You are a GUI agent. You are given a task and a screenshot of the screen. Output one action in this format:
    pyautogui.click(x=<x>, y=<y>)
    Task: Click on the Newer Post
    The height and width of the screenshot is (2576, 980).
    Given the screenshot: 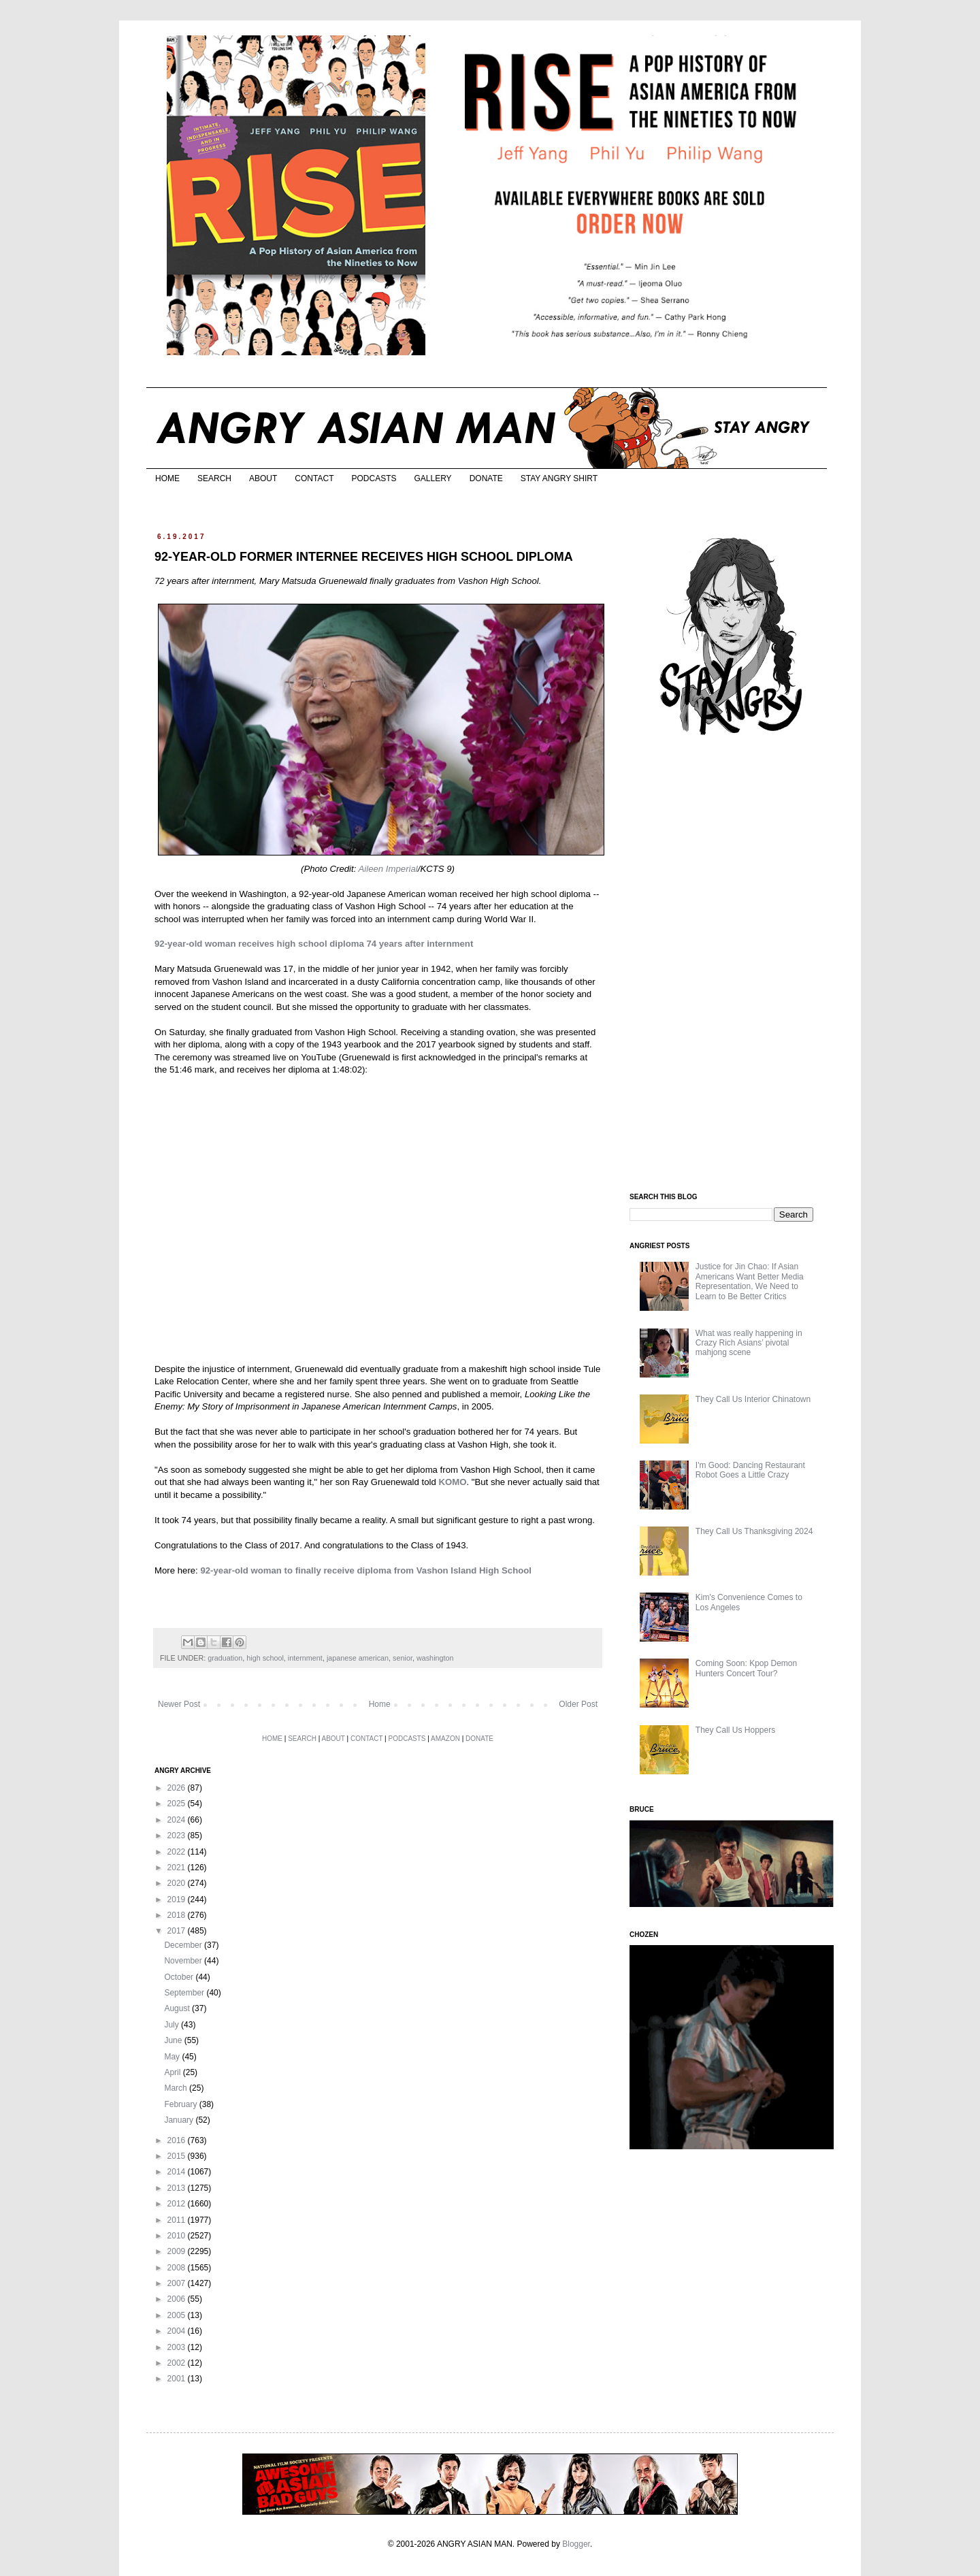 What is the action you would take?
    pyautogui.click(x=179, y=1704)
    